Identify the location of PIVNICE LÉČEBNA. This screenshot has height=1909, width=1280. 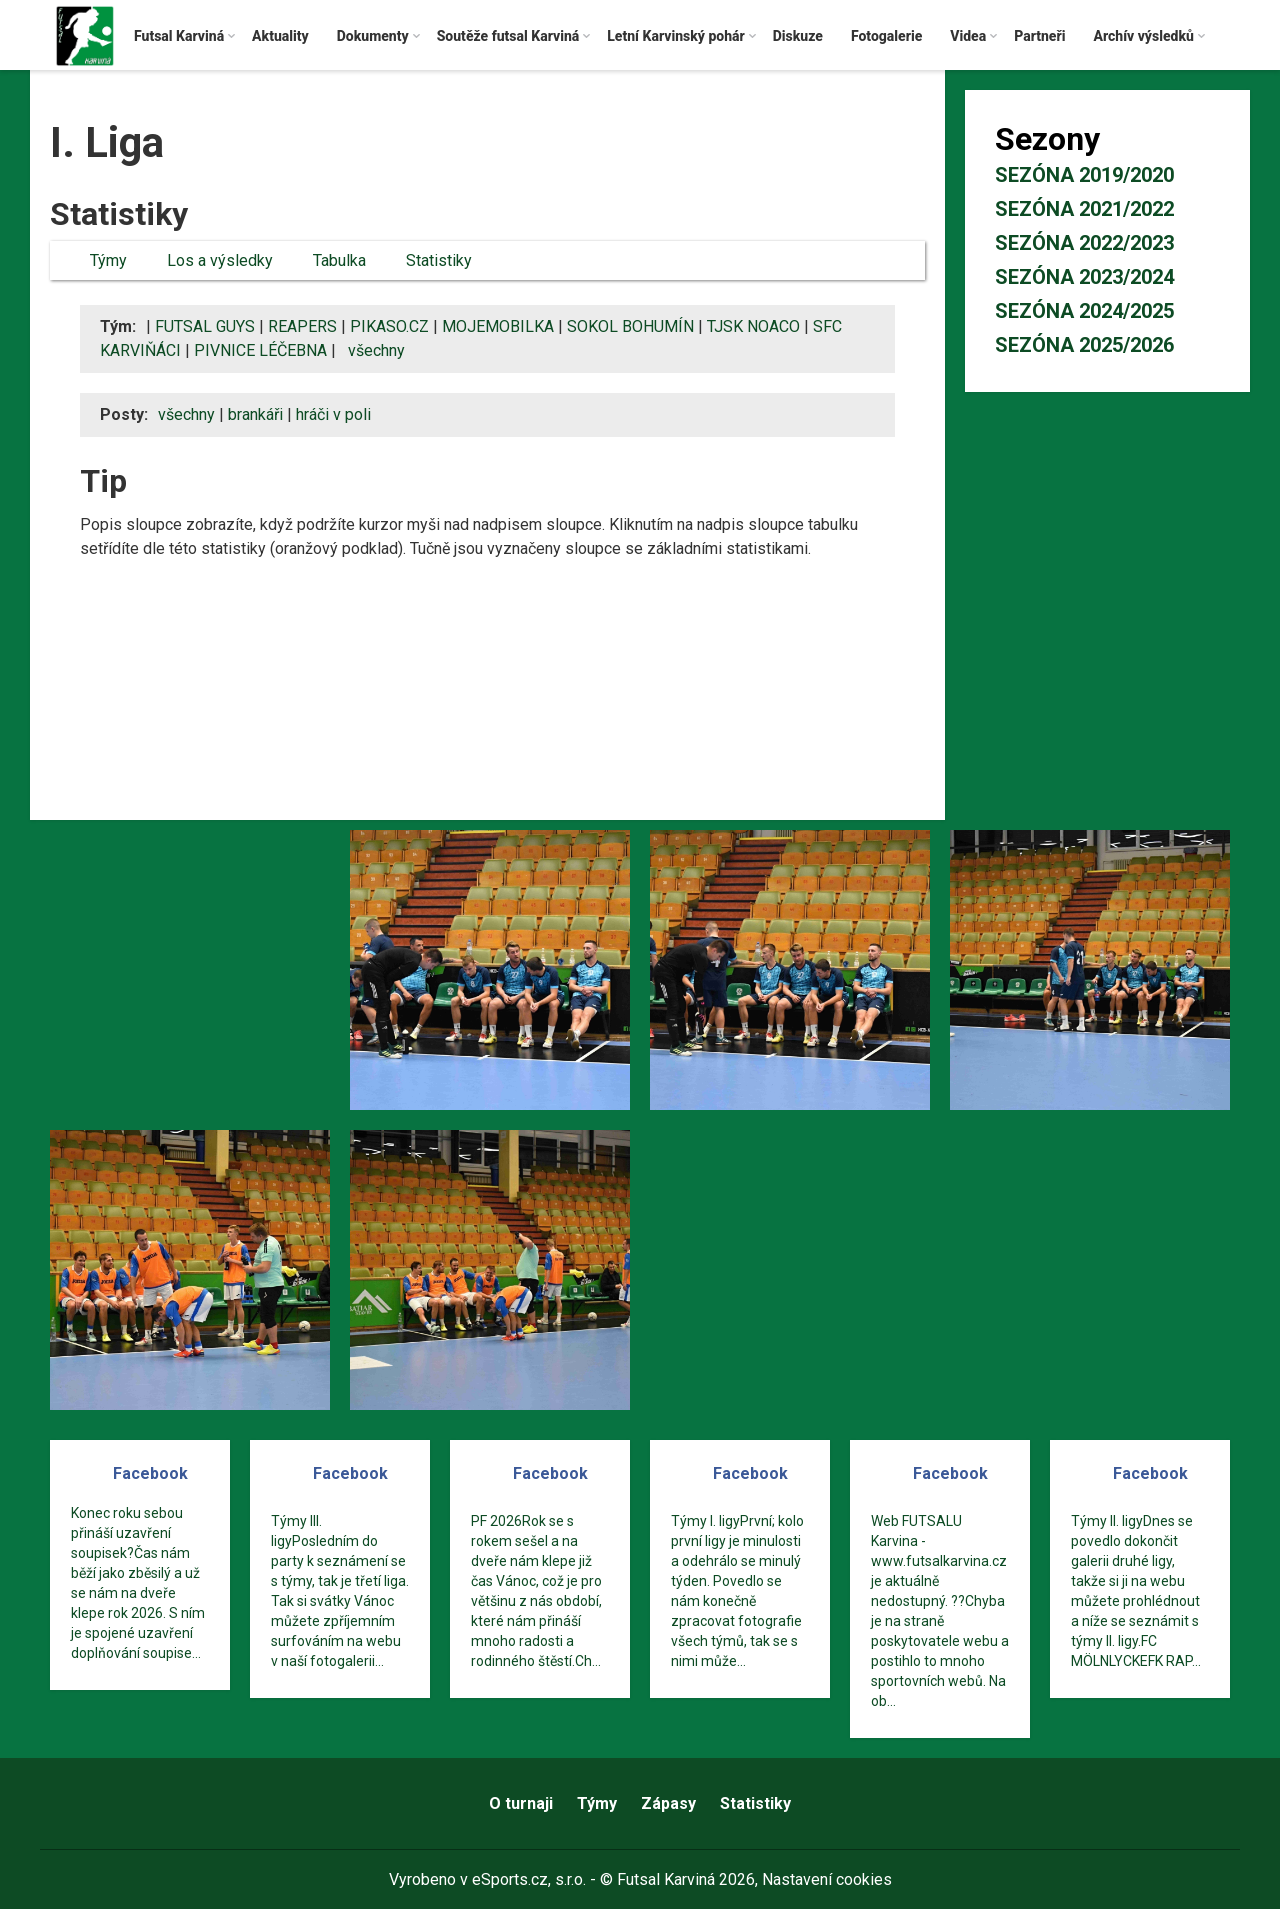
(260, 350).